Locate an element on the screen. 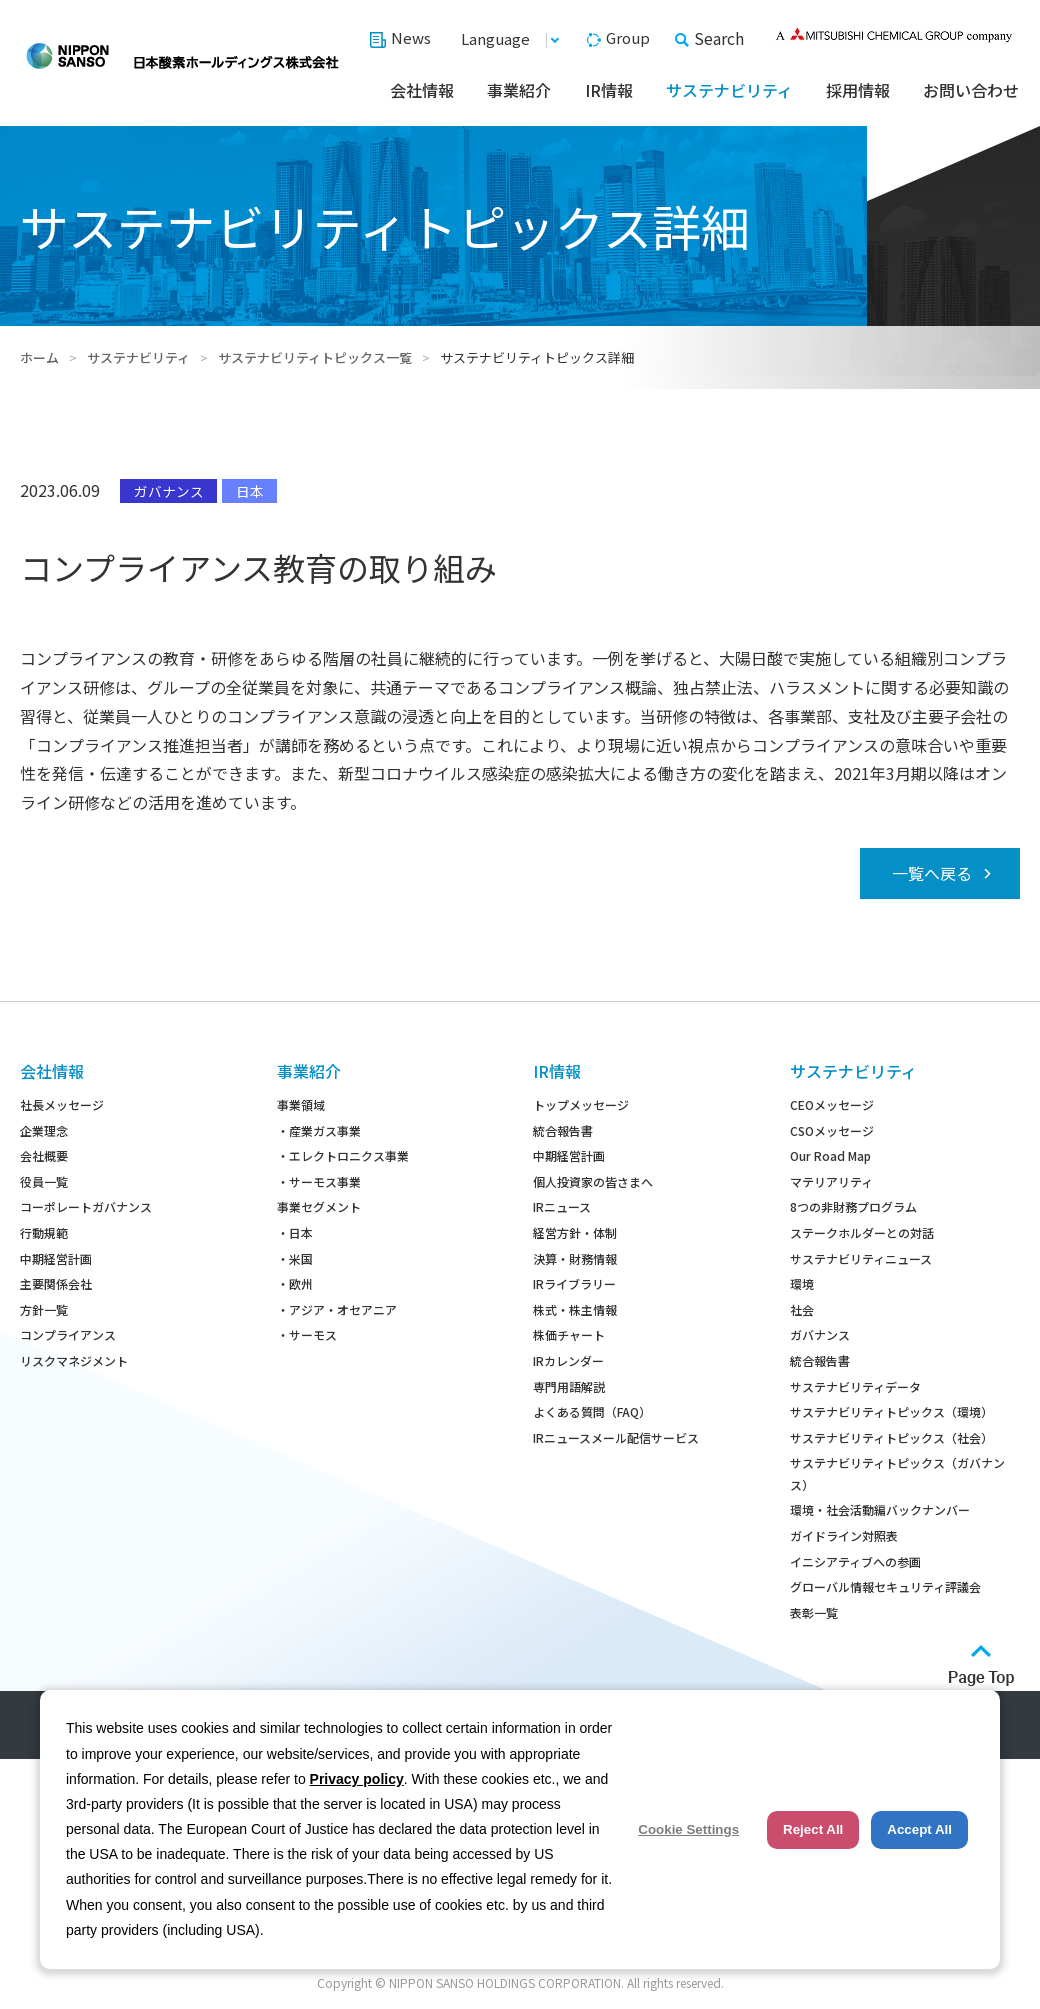 The height and width of the screenshot is (2009, 1040). 決算・財務情報 is located at coordinates (575, 1258).